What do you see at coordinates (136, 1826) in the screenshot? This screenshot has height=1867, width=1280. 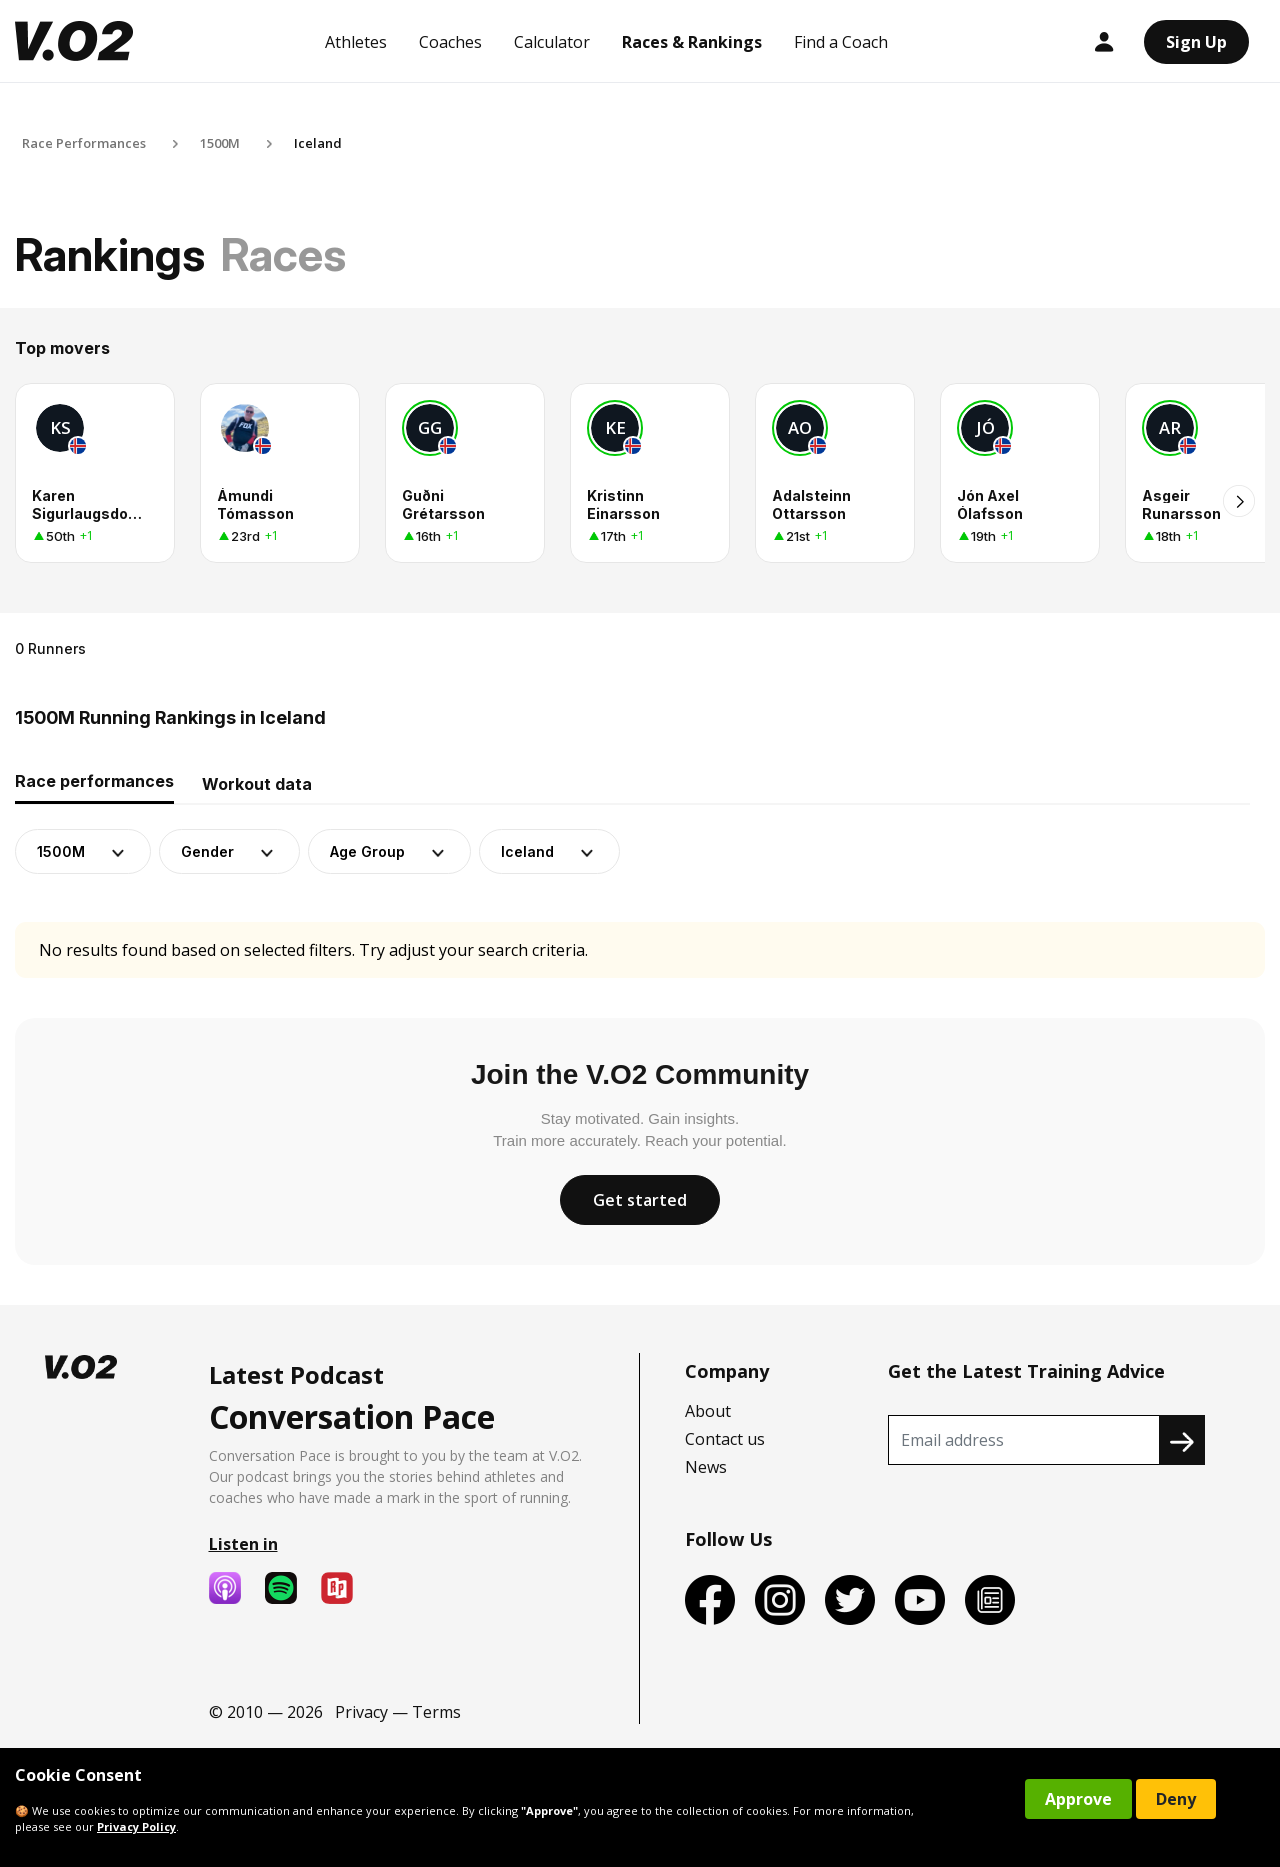 I see `Privacy Policy` at bounding box center [136, 1826].